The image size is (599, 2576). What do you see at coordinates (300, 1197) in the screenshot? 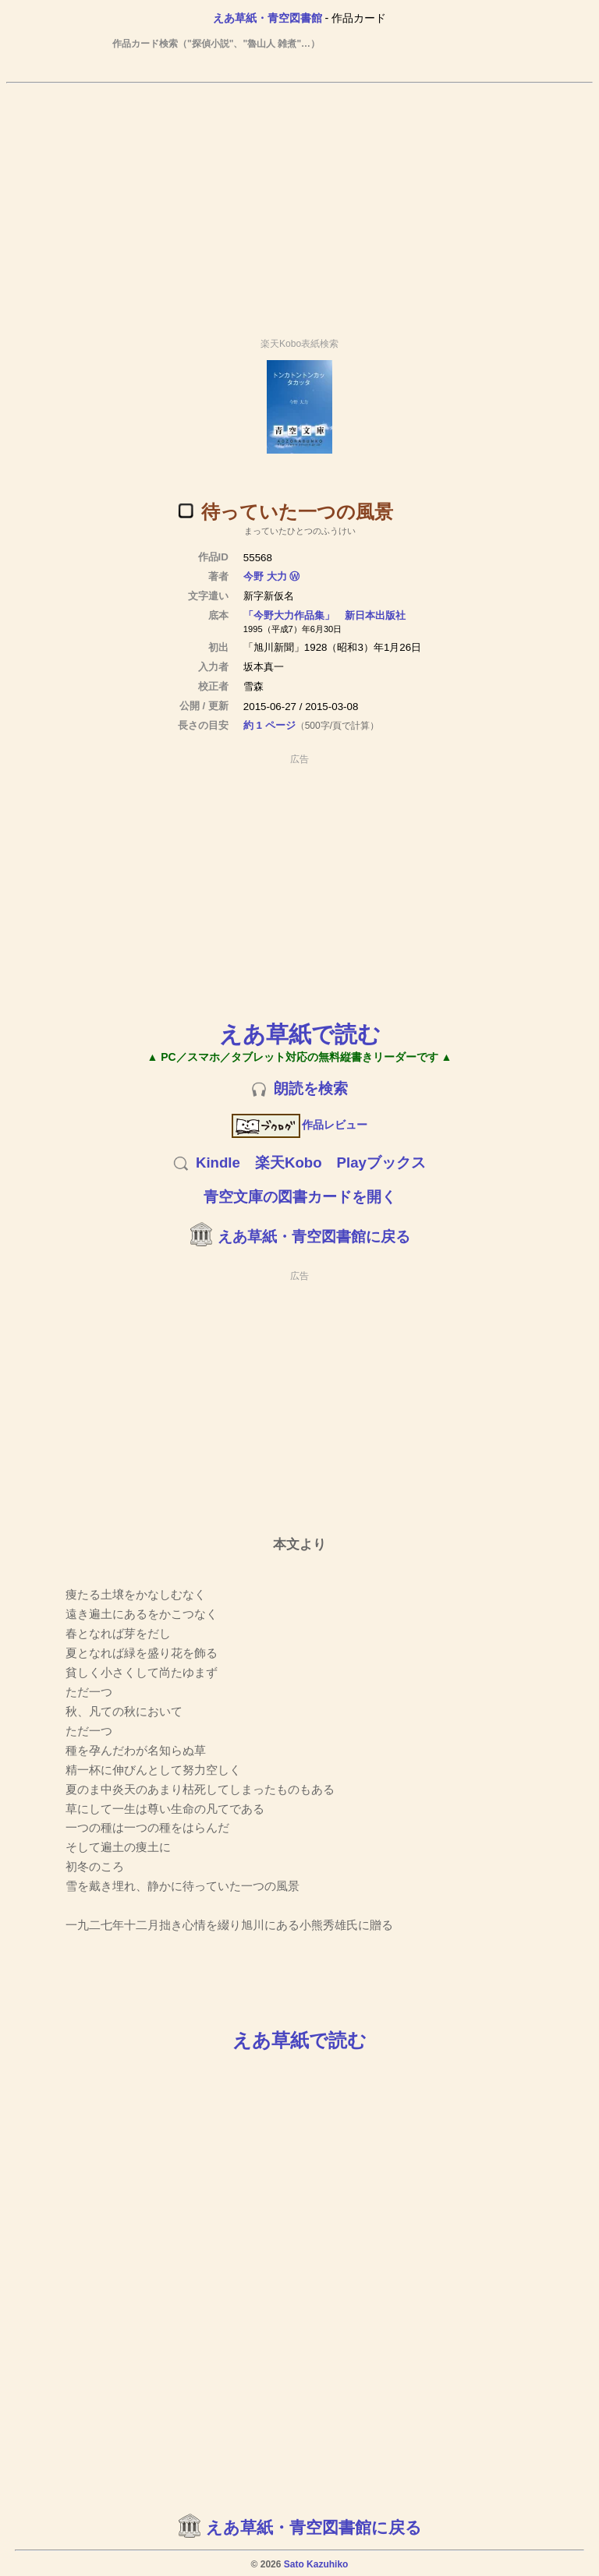
I see `青空文庫の図書カードを開く` at bounding box center [300, 1197].